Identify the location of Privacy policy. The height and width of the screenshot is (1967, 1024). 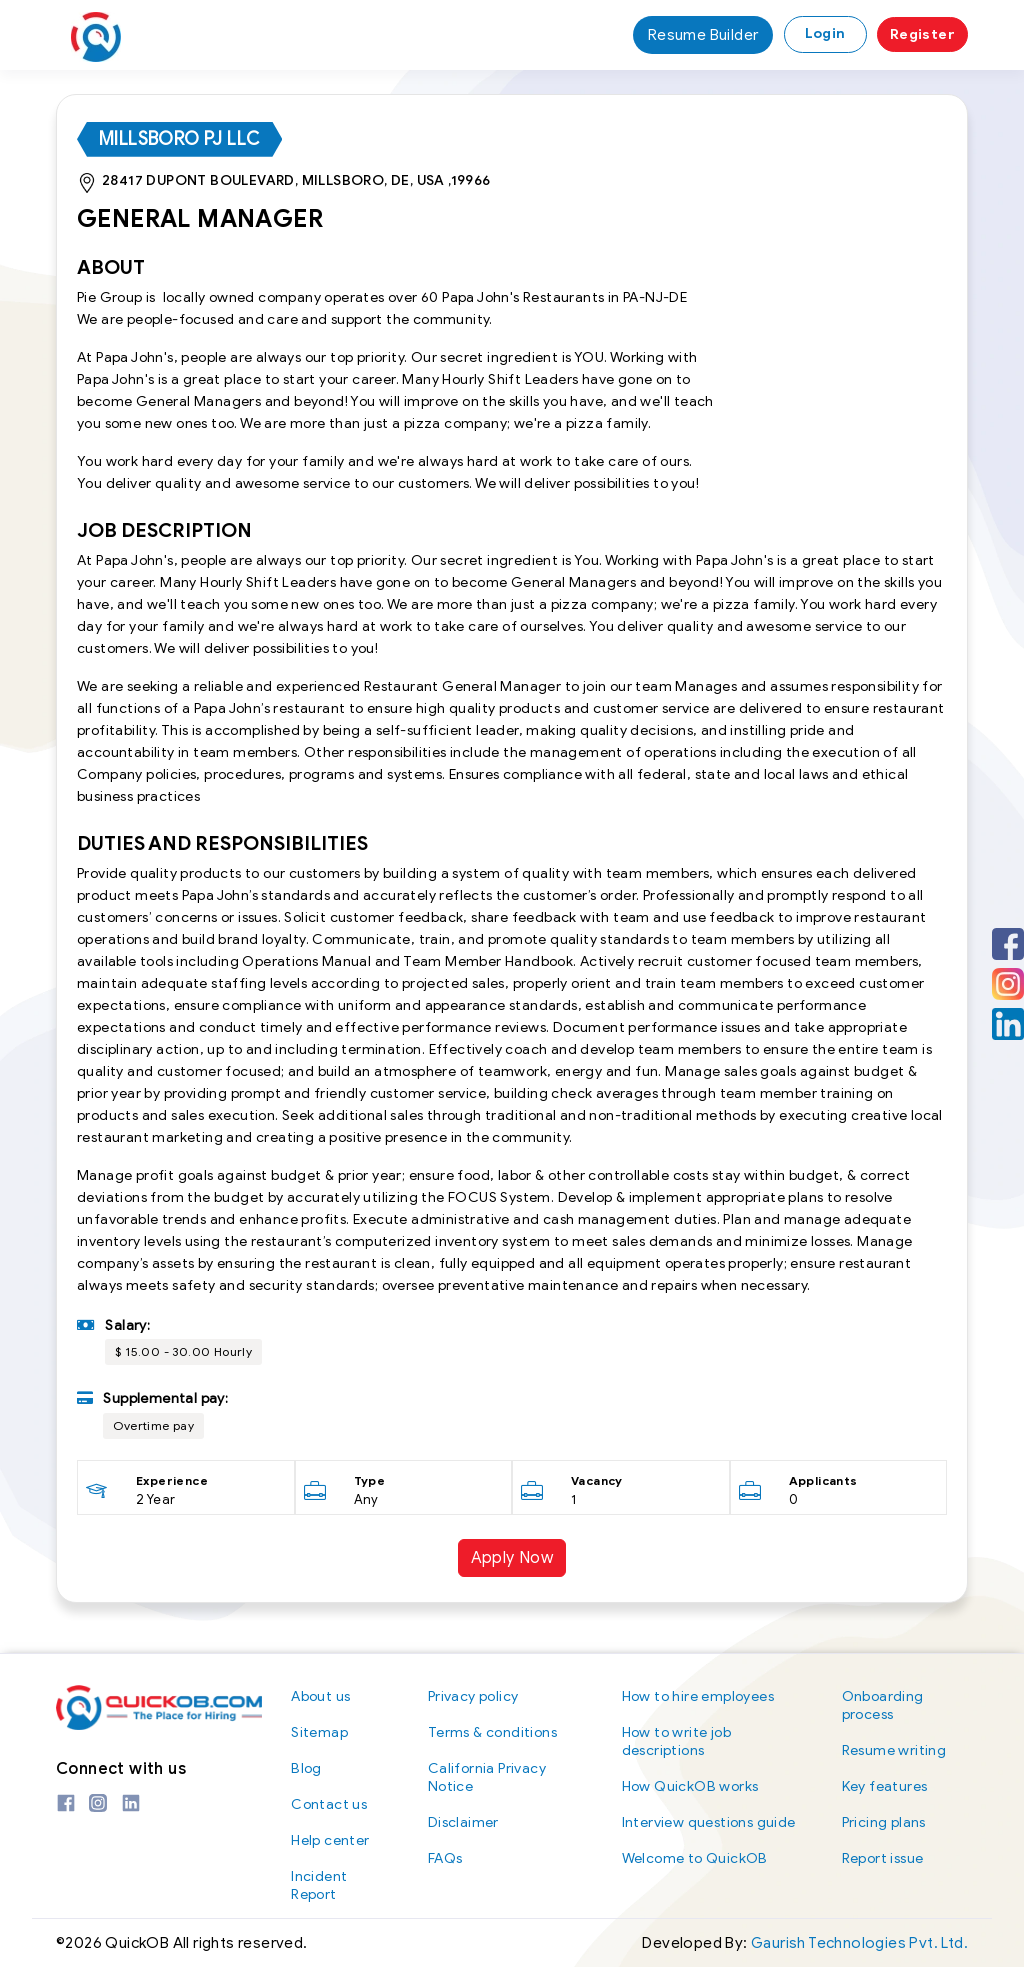
(473, 1696).